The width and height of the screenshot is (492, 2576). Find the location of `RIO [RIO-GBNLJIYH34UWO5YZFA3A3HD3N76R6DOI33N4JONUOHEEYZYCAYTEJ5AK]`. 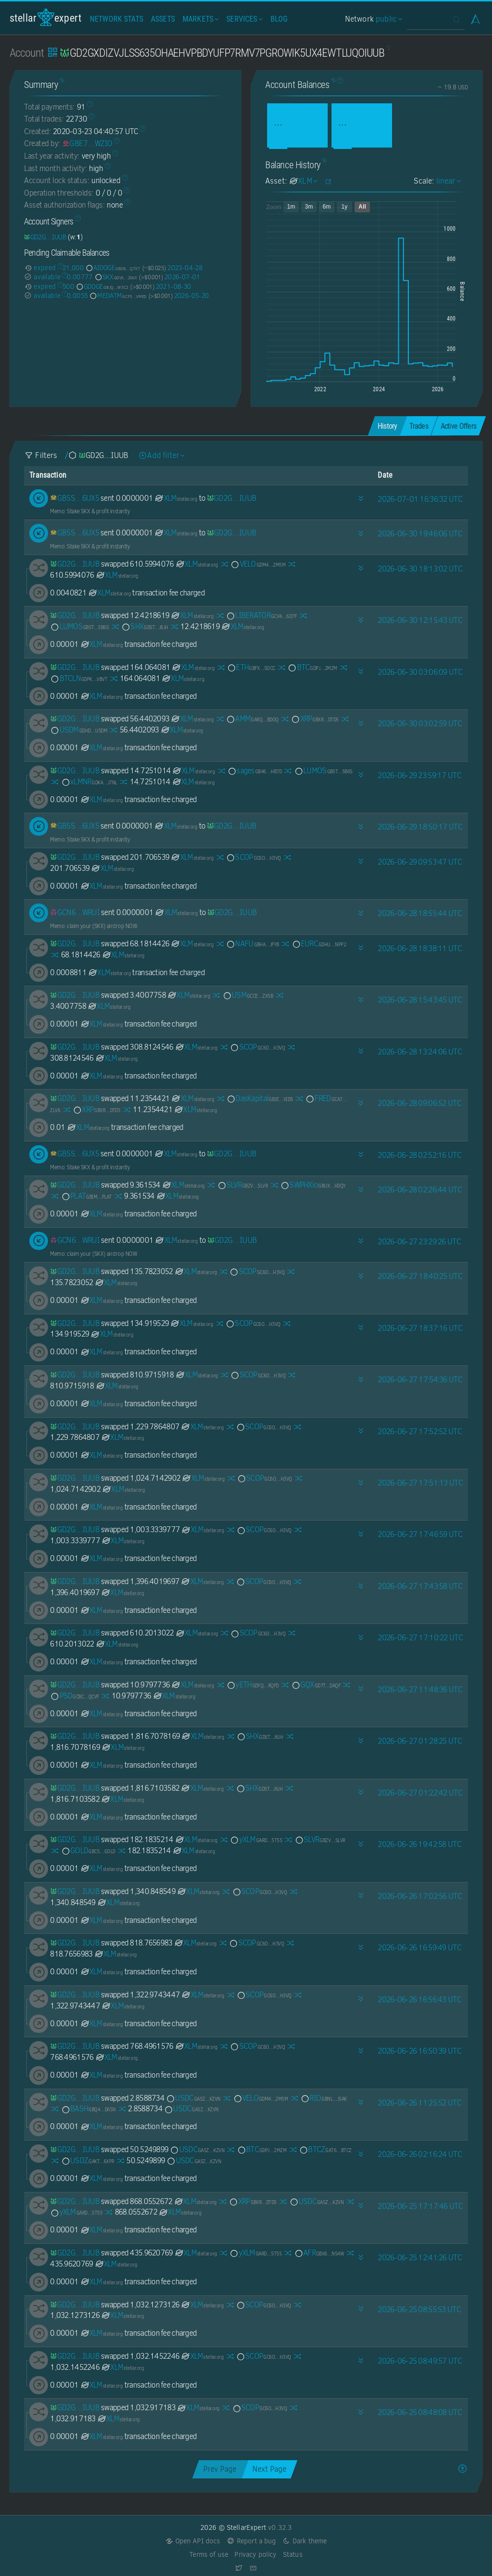

RIO [RIO-GBNLJIYH34UWO5YZFA3A3HD3N76R6DOI33N4JONUOHEEYZYCAYTEJ5AK] is located at coordinates (323, 2098).